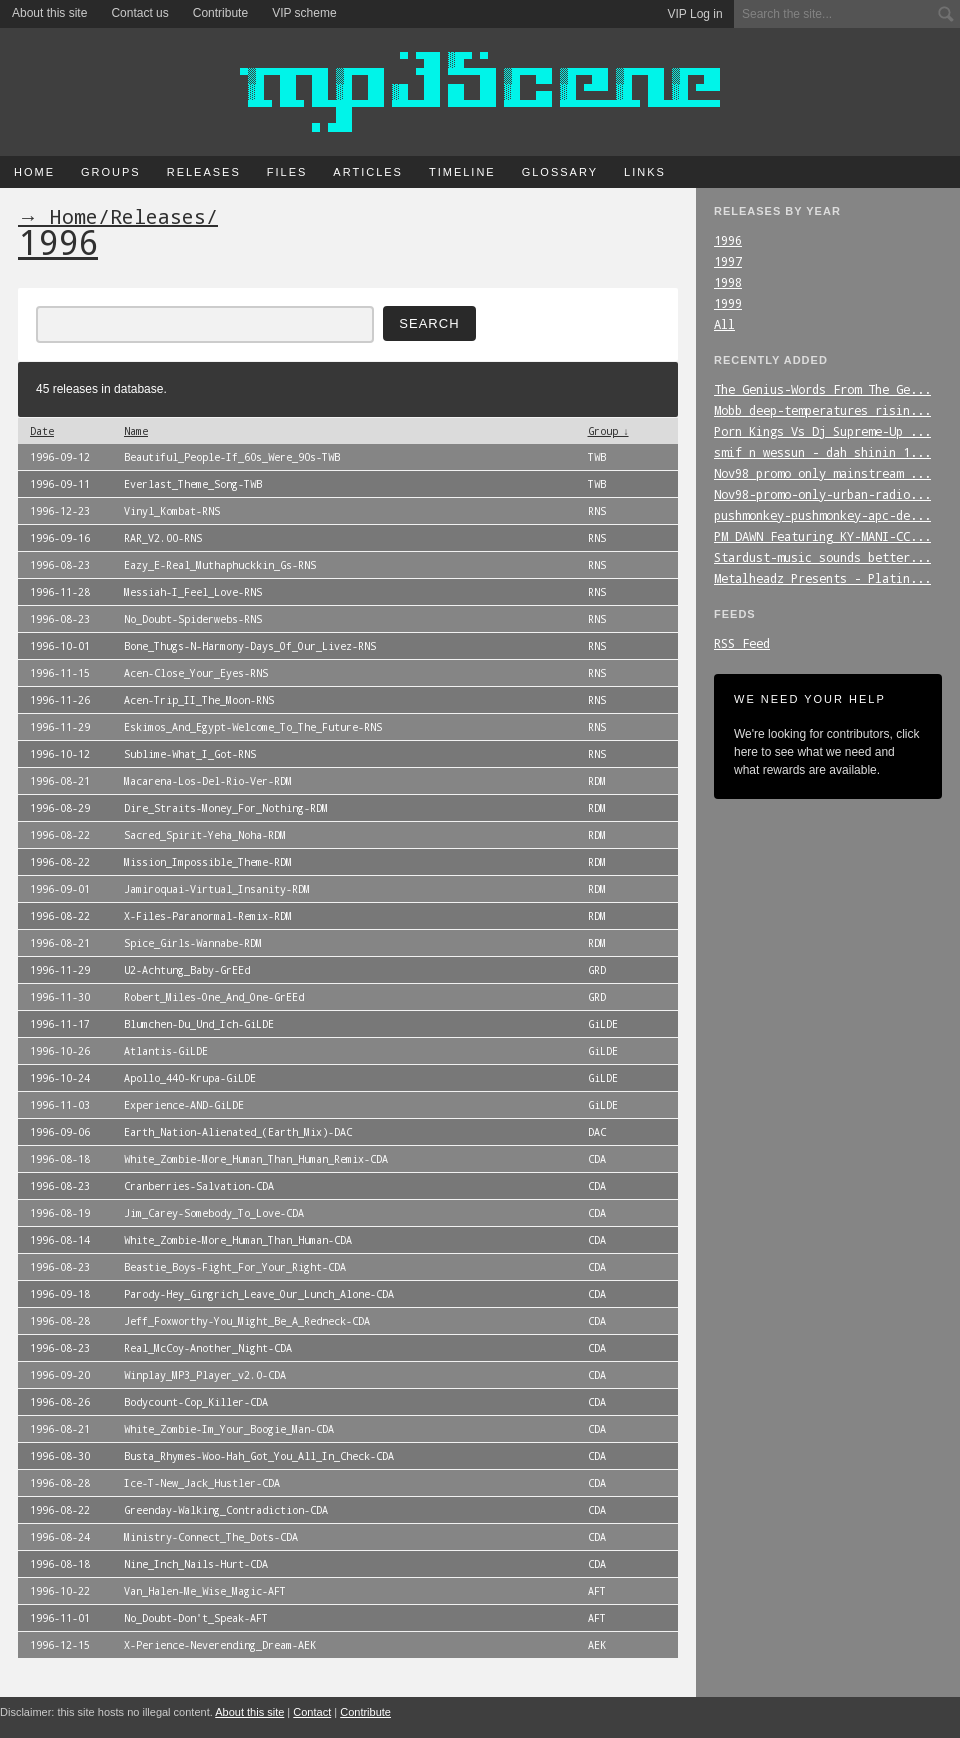 The image size is (960, 1738). I want to click on Eazy_E-Real_Muthaphuckkin_Gs-RNS, so click(220, 565).